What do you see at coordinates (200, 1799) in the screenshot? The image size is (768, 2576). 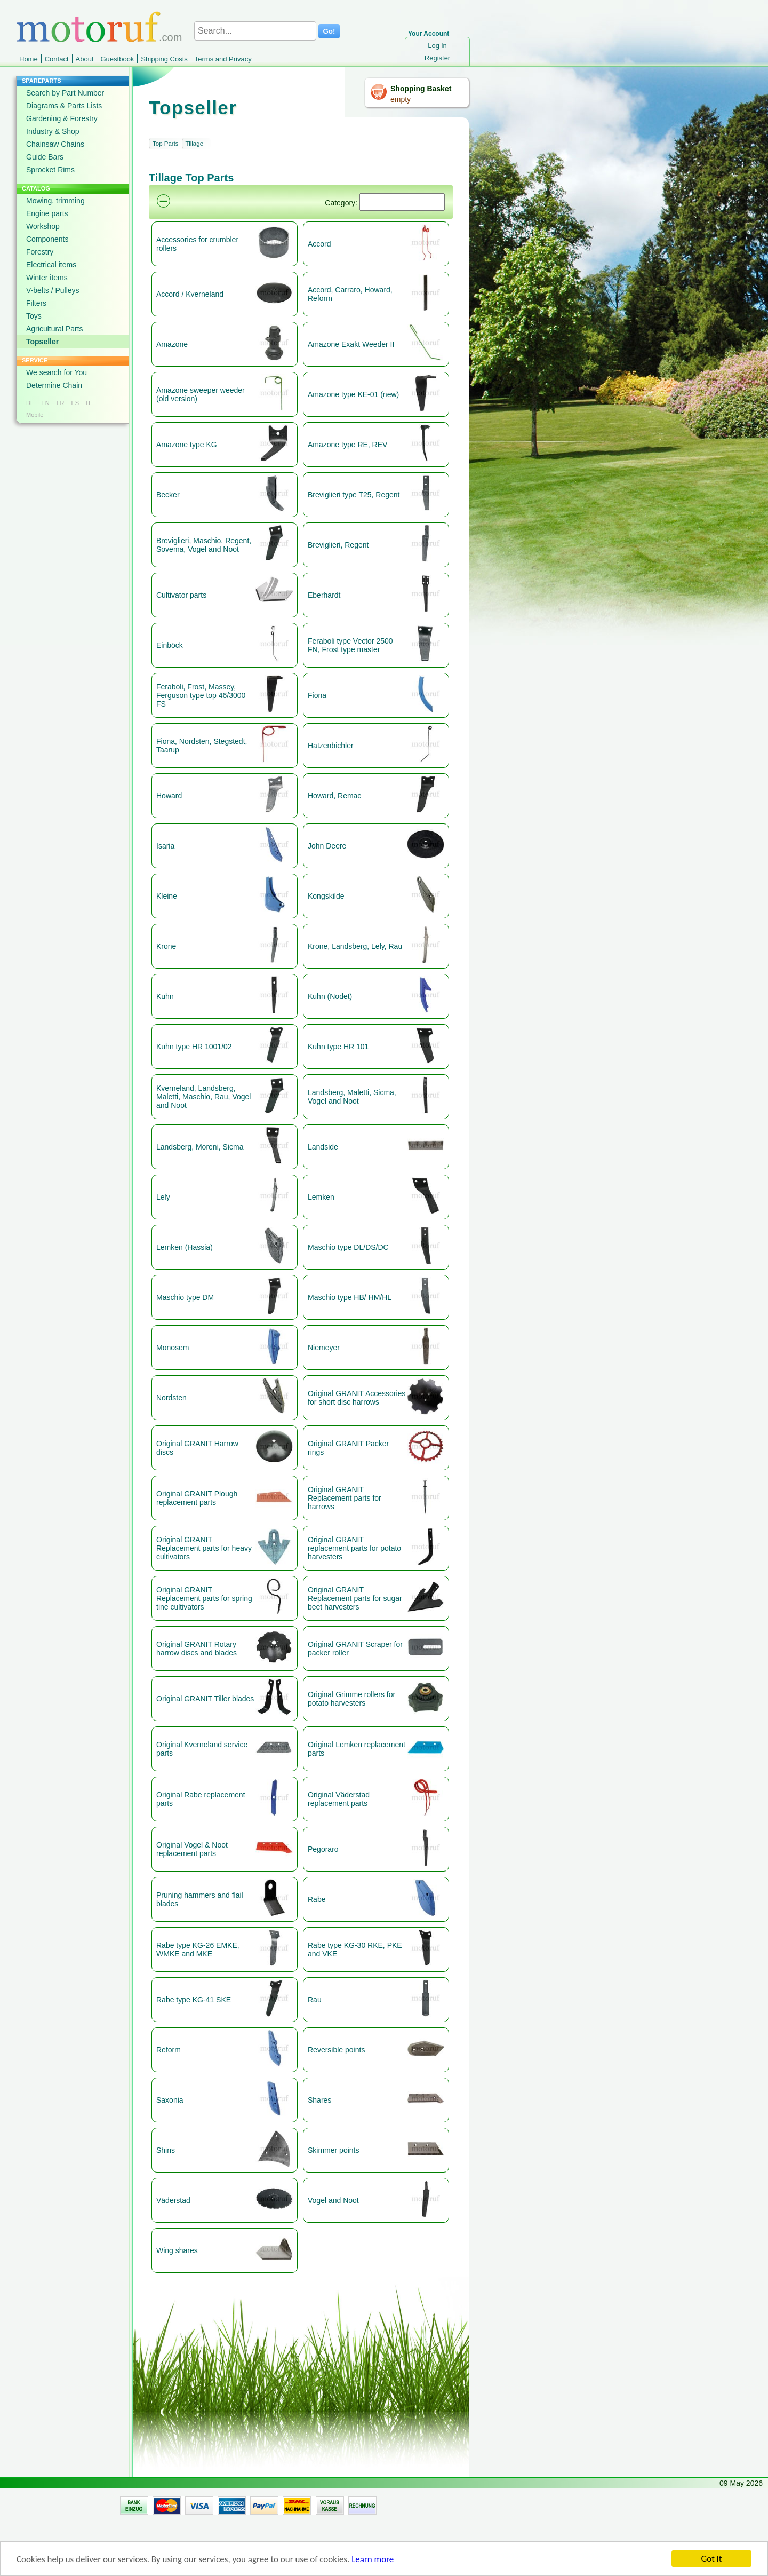 I see `Original Rabe replacement parts` at bounding box center [200, 1799].